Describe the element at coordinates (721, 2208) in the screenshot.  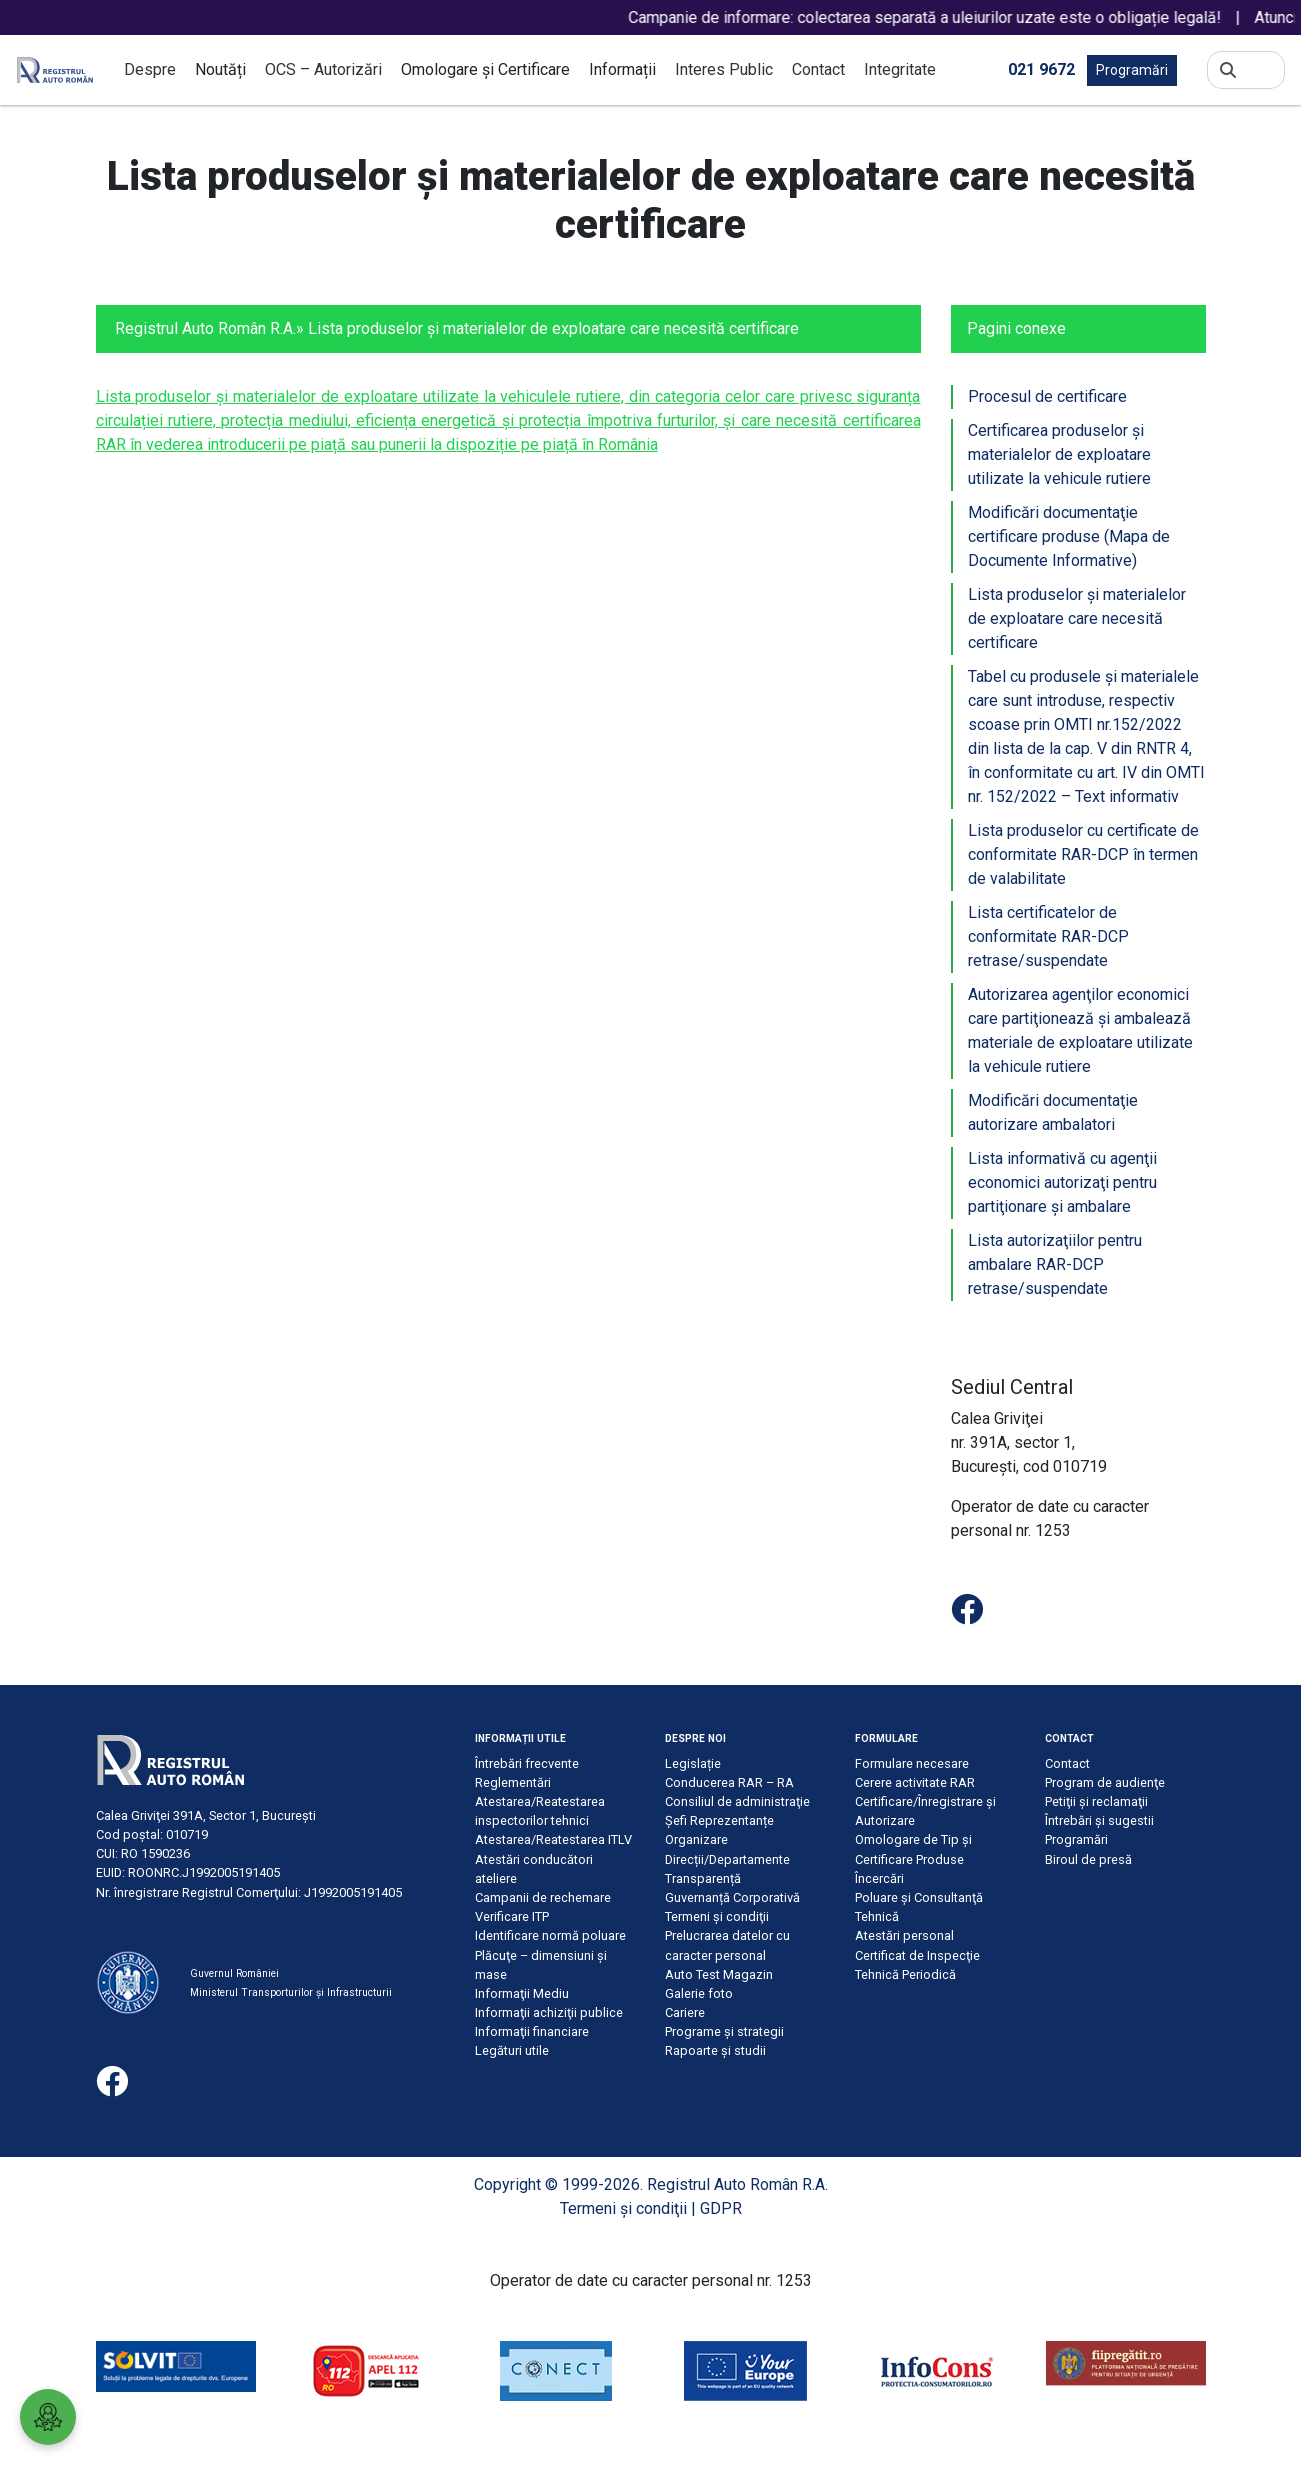
I see `GDPR` at that location.